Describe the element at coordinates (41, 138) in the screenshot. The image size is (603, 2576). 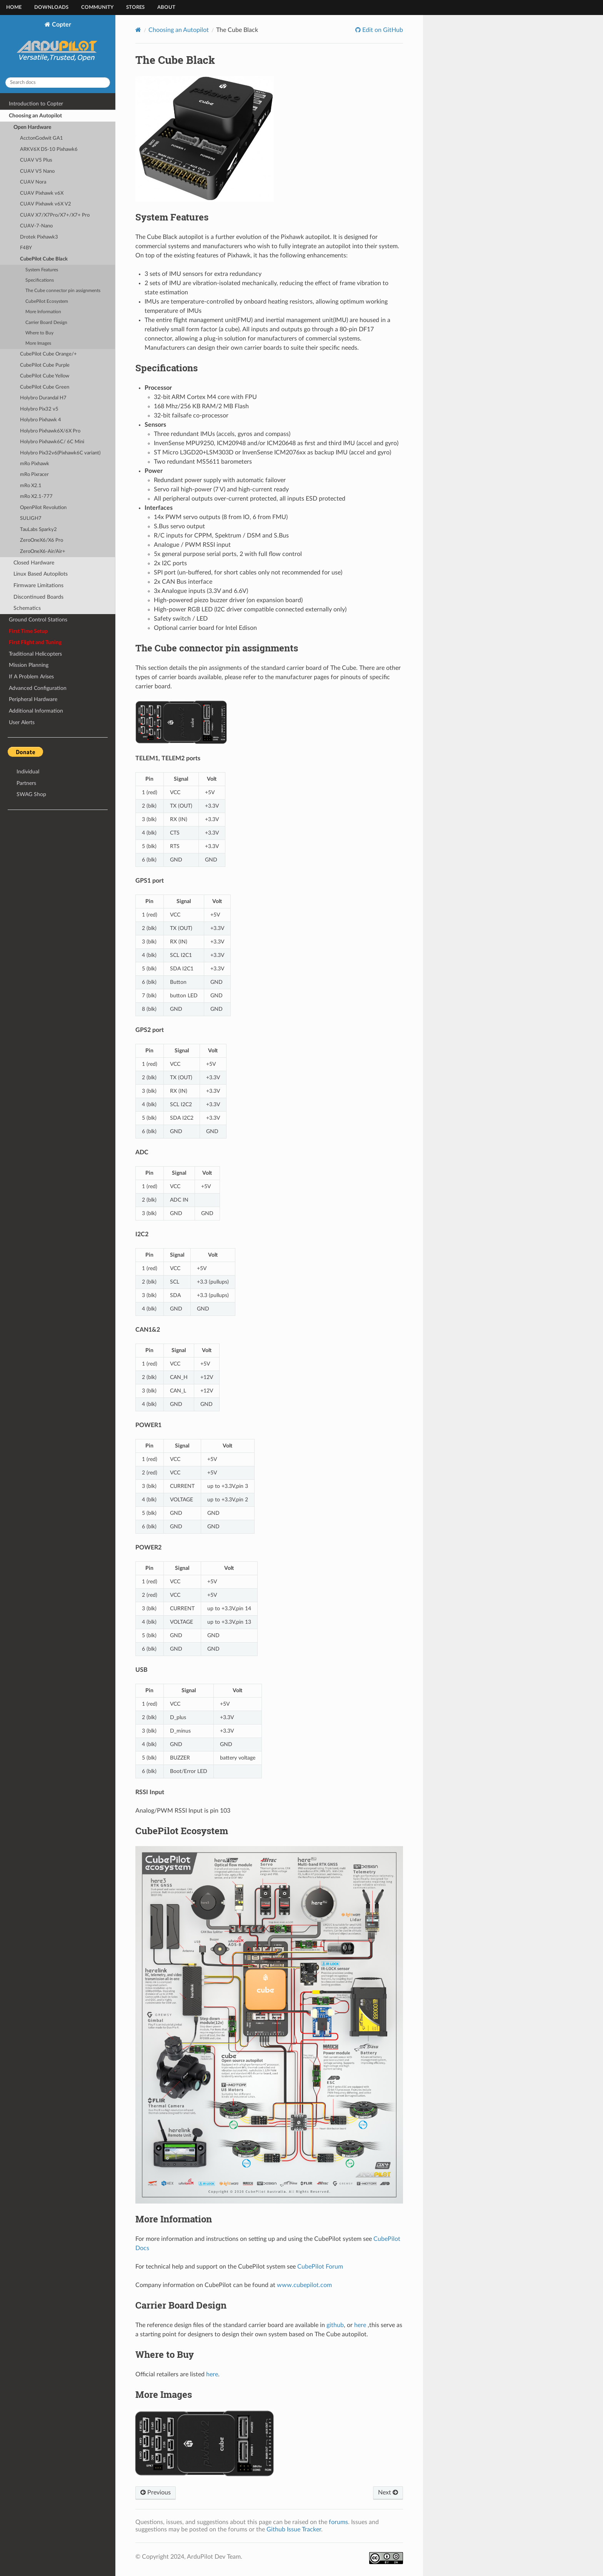
I see `AcctonGodwit GA1` at that location.